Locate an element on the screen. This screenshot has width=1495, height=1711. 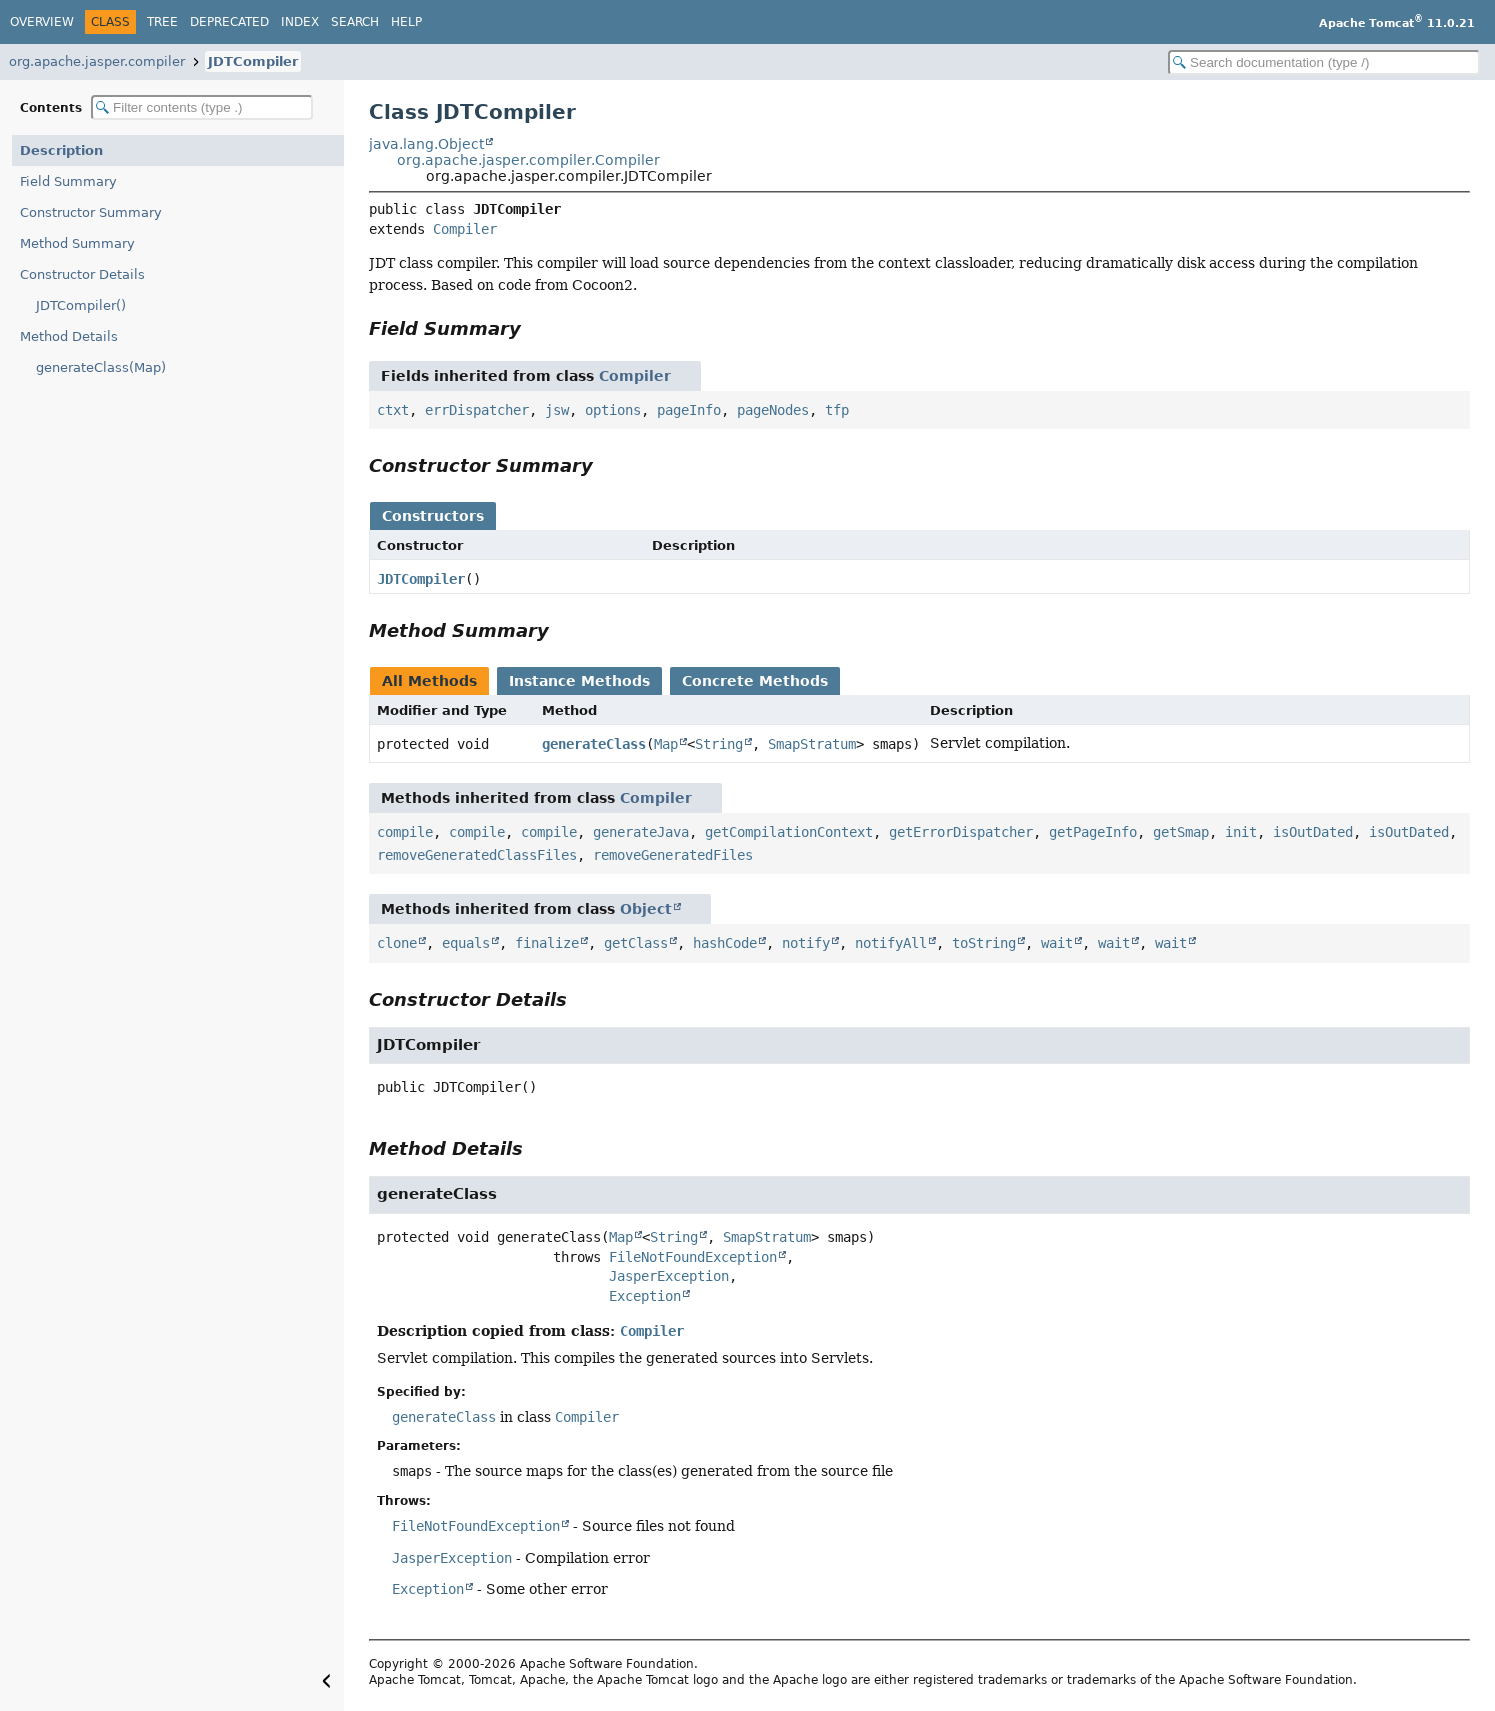
getErrorDispatcher is located at coordinates (961, 832).